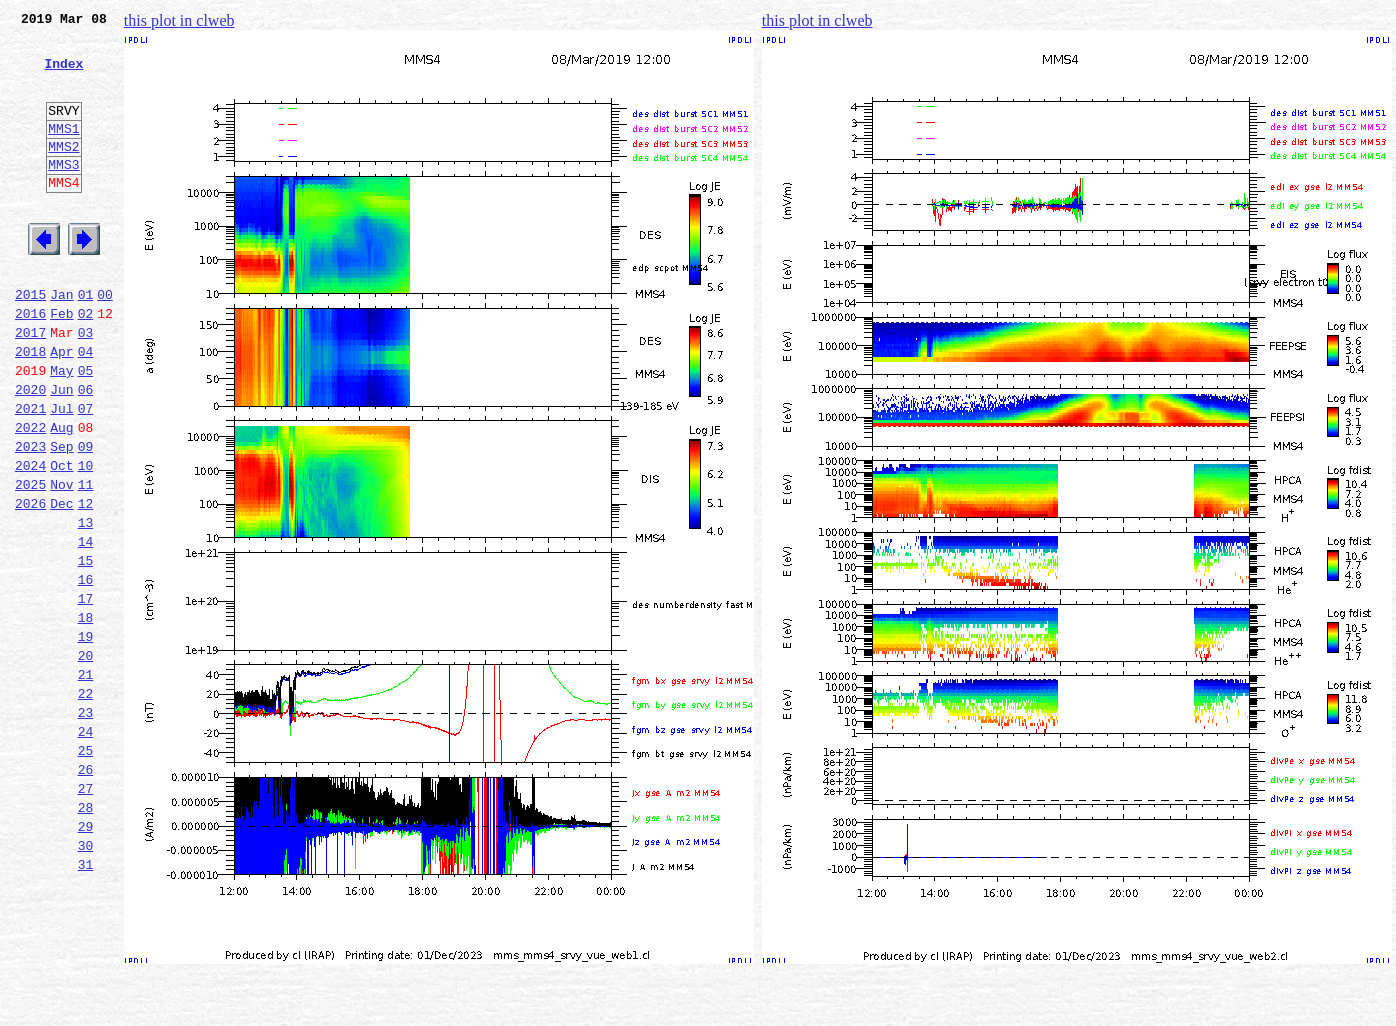  Describe the element at coordinates (86, 760) in the screenshot. I see `20` at that location.